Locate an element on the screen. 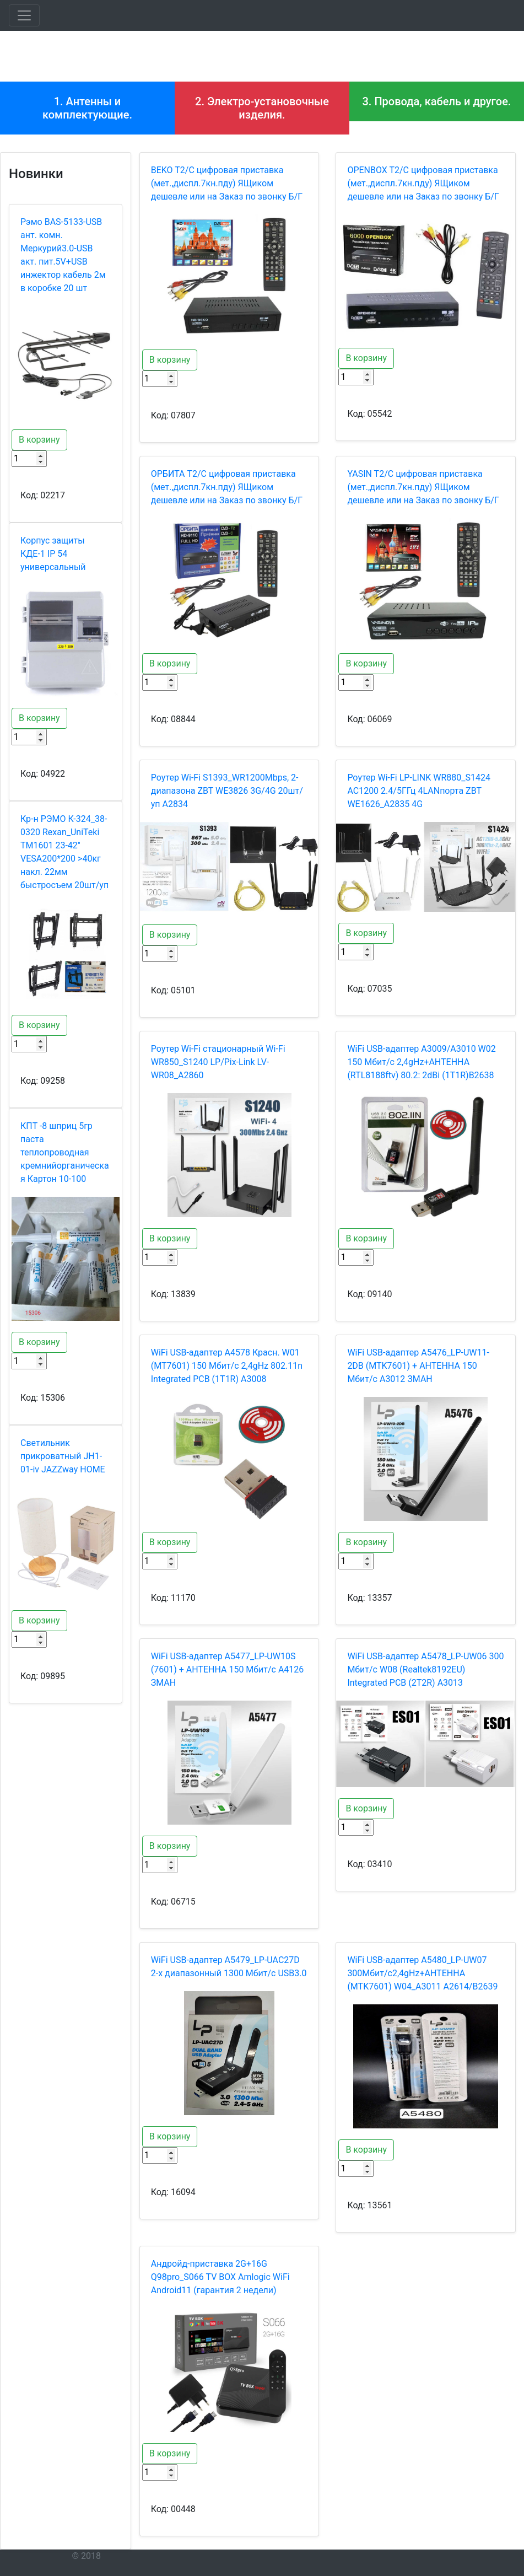 This screenshot has width=524, height=2576. WiFi USB-адаптер A5480_LP-UW07 300Мбит/с2,4gHz+АНТЕННА (MTK7601) W04_A3011 A2614/B2639 is located at coordinates (422, 1973).